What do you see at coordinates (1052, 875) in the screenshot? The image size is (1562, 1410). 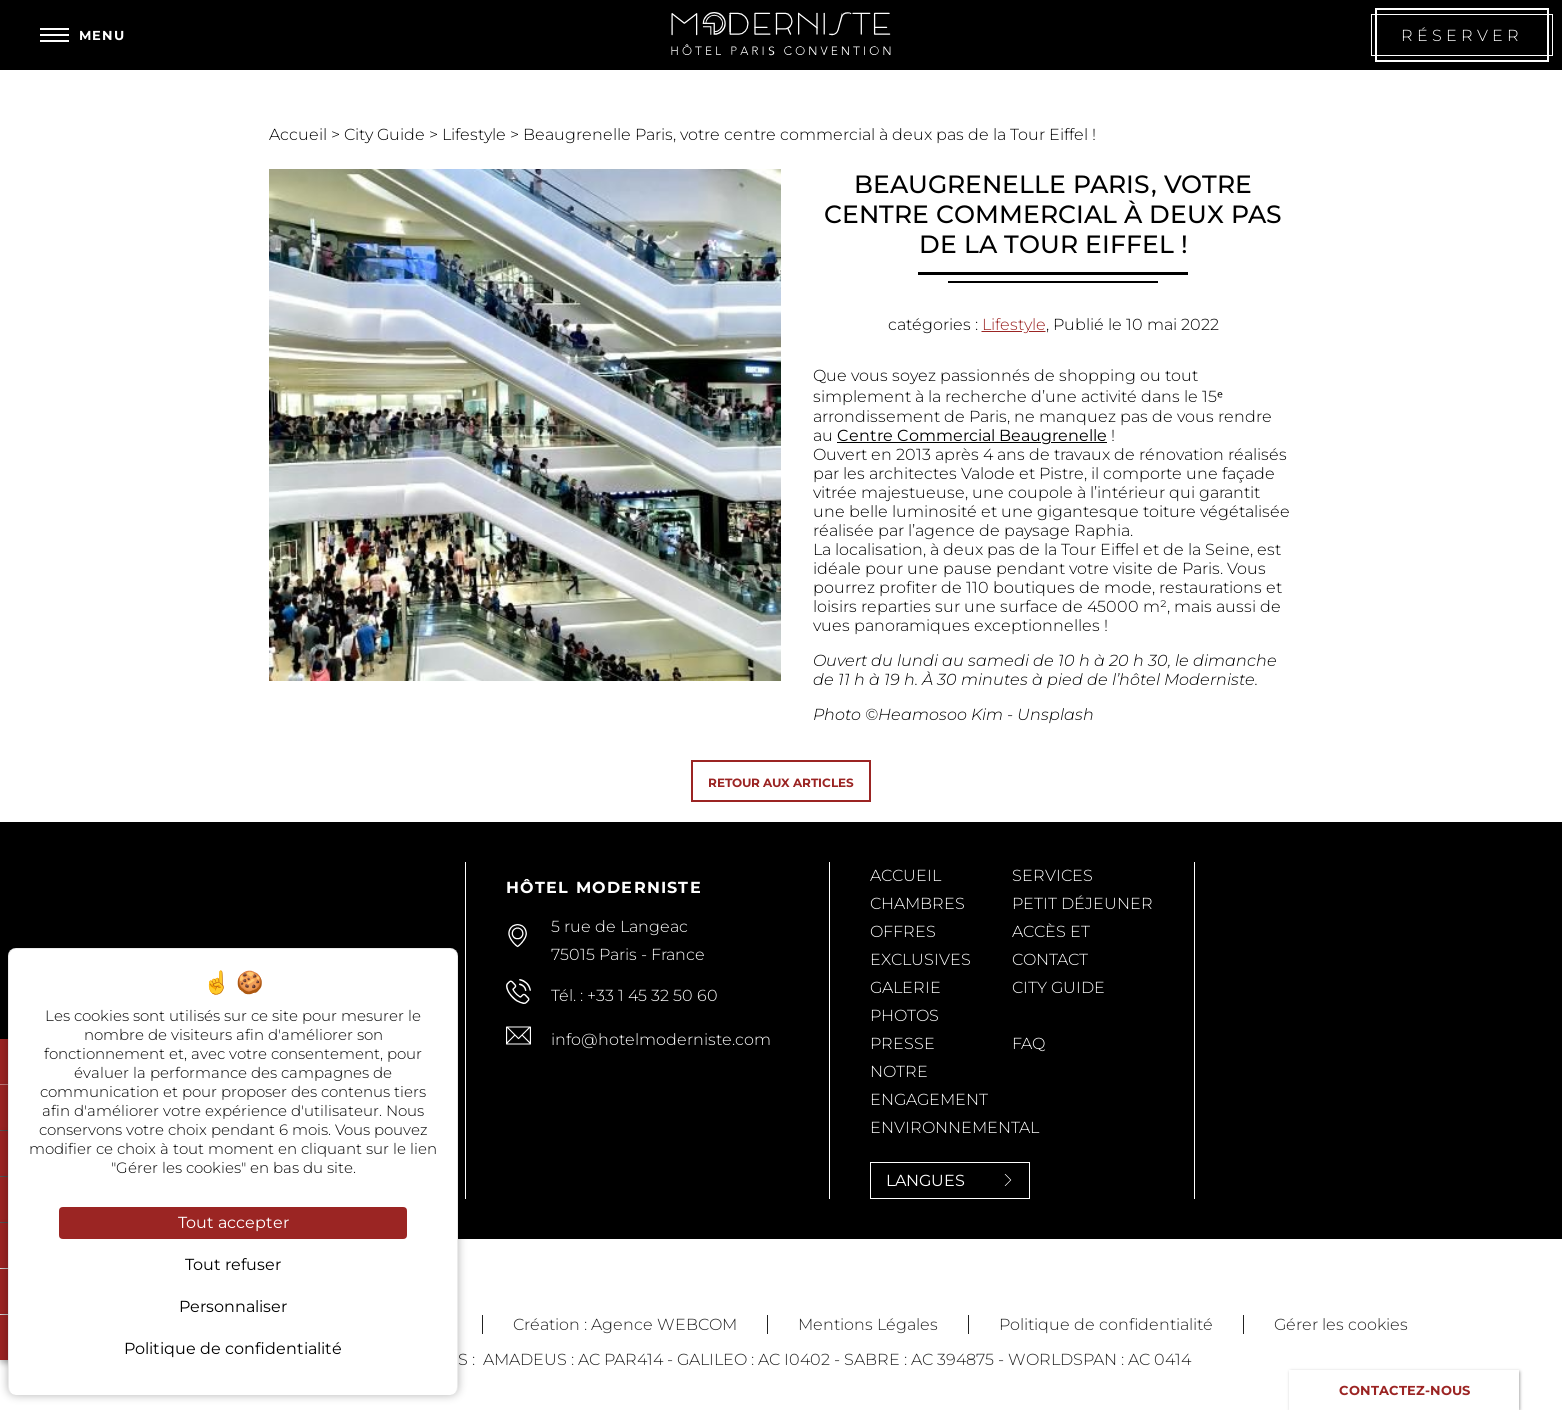 I see `Services` at bounding box center [1052, 875].